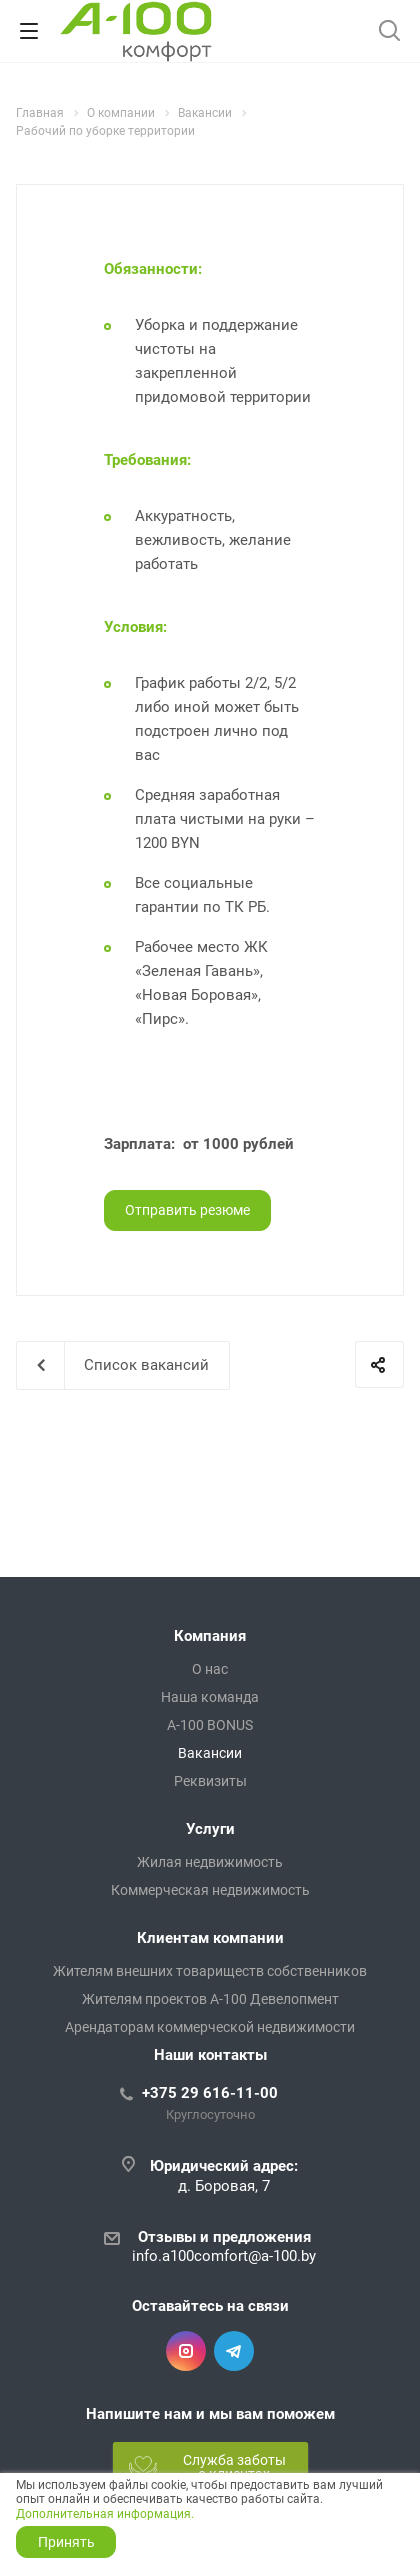 The width and height of the screenshot is (420, 2563). Describe the element at coordinates (210, 1669) in the screenshot. I see `О нас` at that location.